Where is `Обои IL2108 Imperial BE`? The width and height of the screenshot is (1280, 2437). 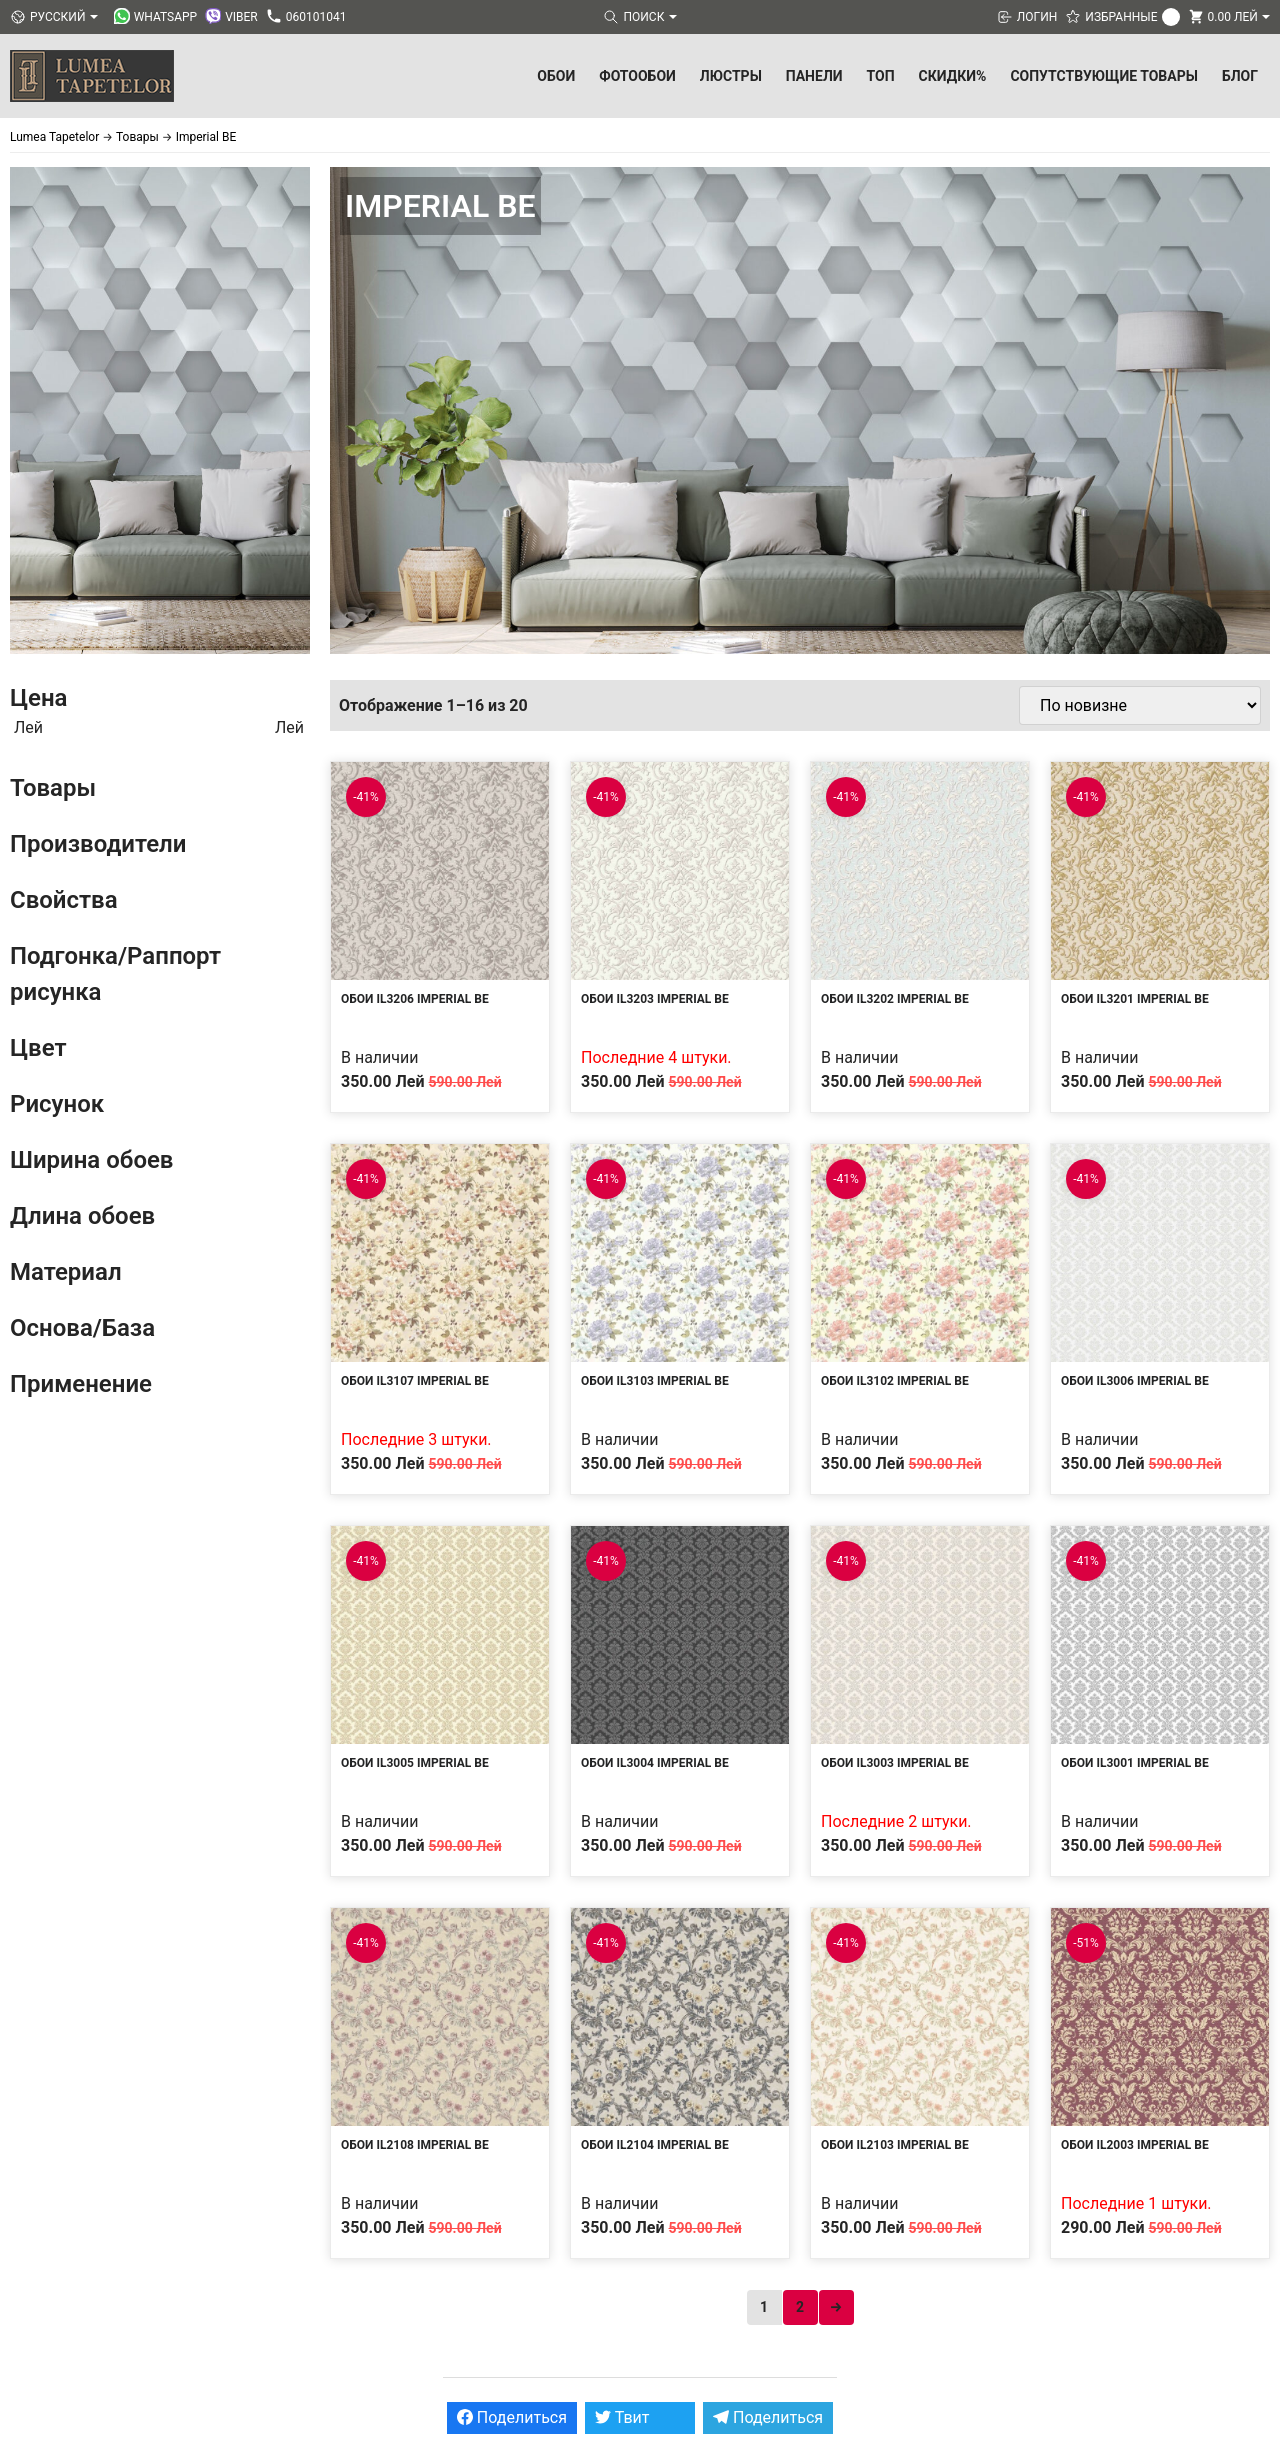 Обои IL2108 Imperial BE is located at coordinates (415, 2145).